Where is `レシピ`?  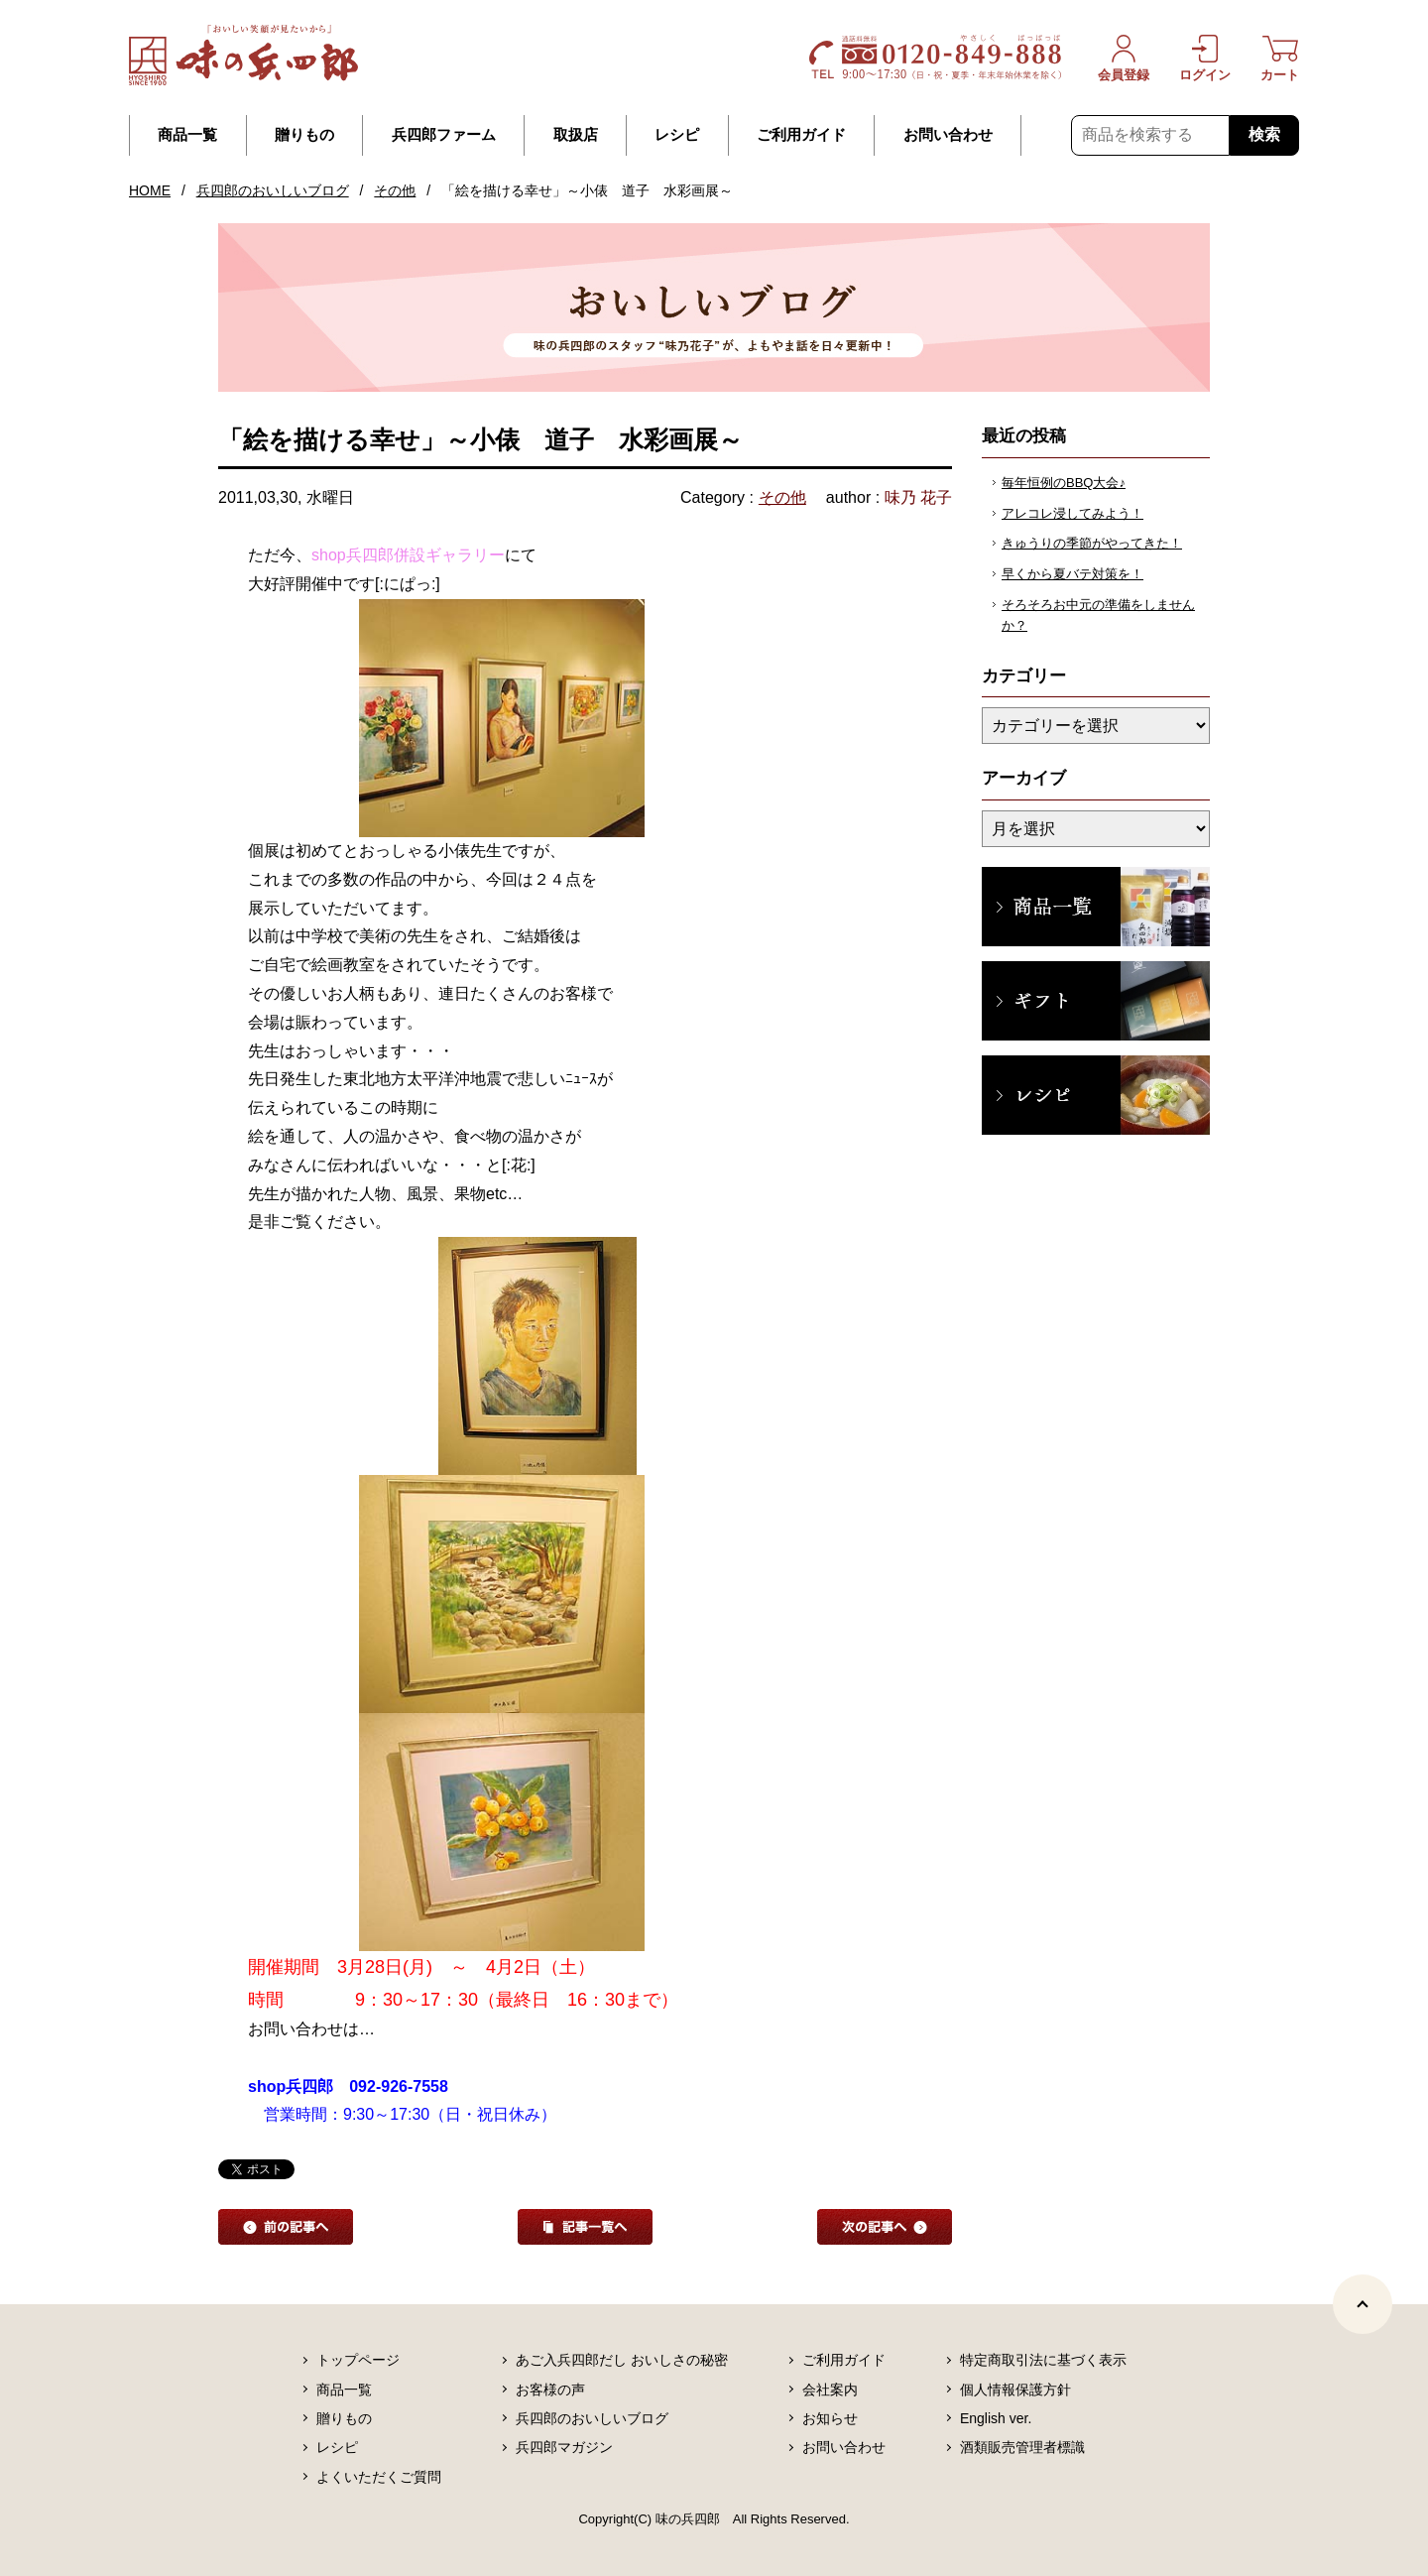
レシピ is located at coordinates (676, 135).